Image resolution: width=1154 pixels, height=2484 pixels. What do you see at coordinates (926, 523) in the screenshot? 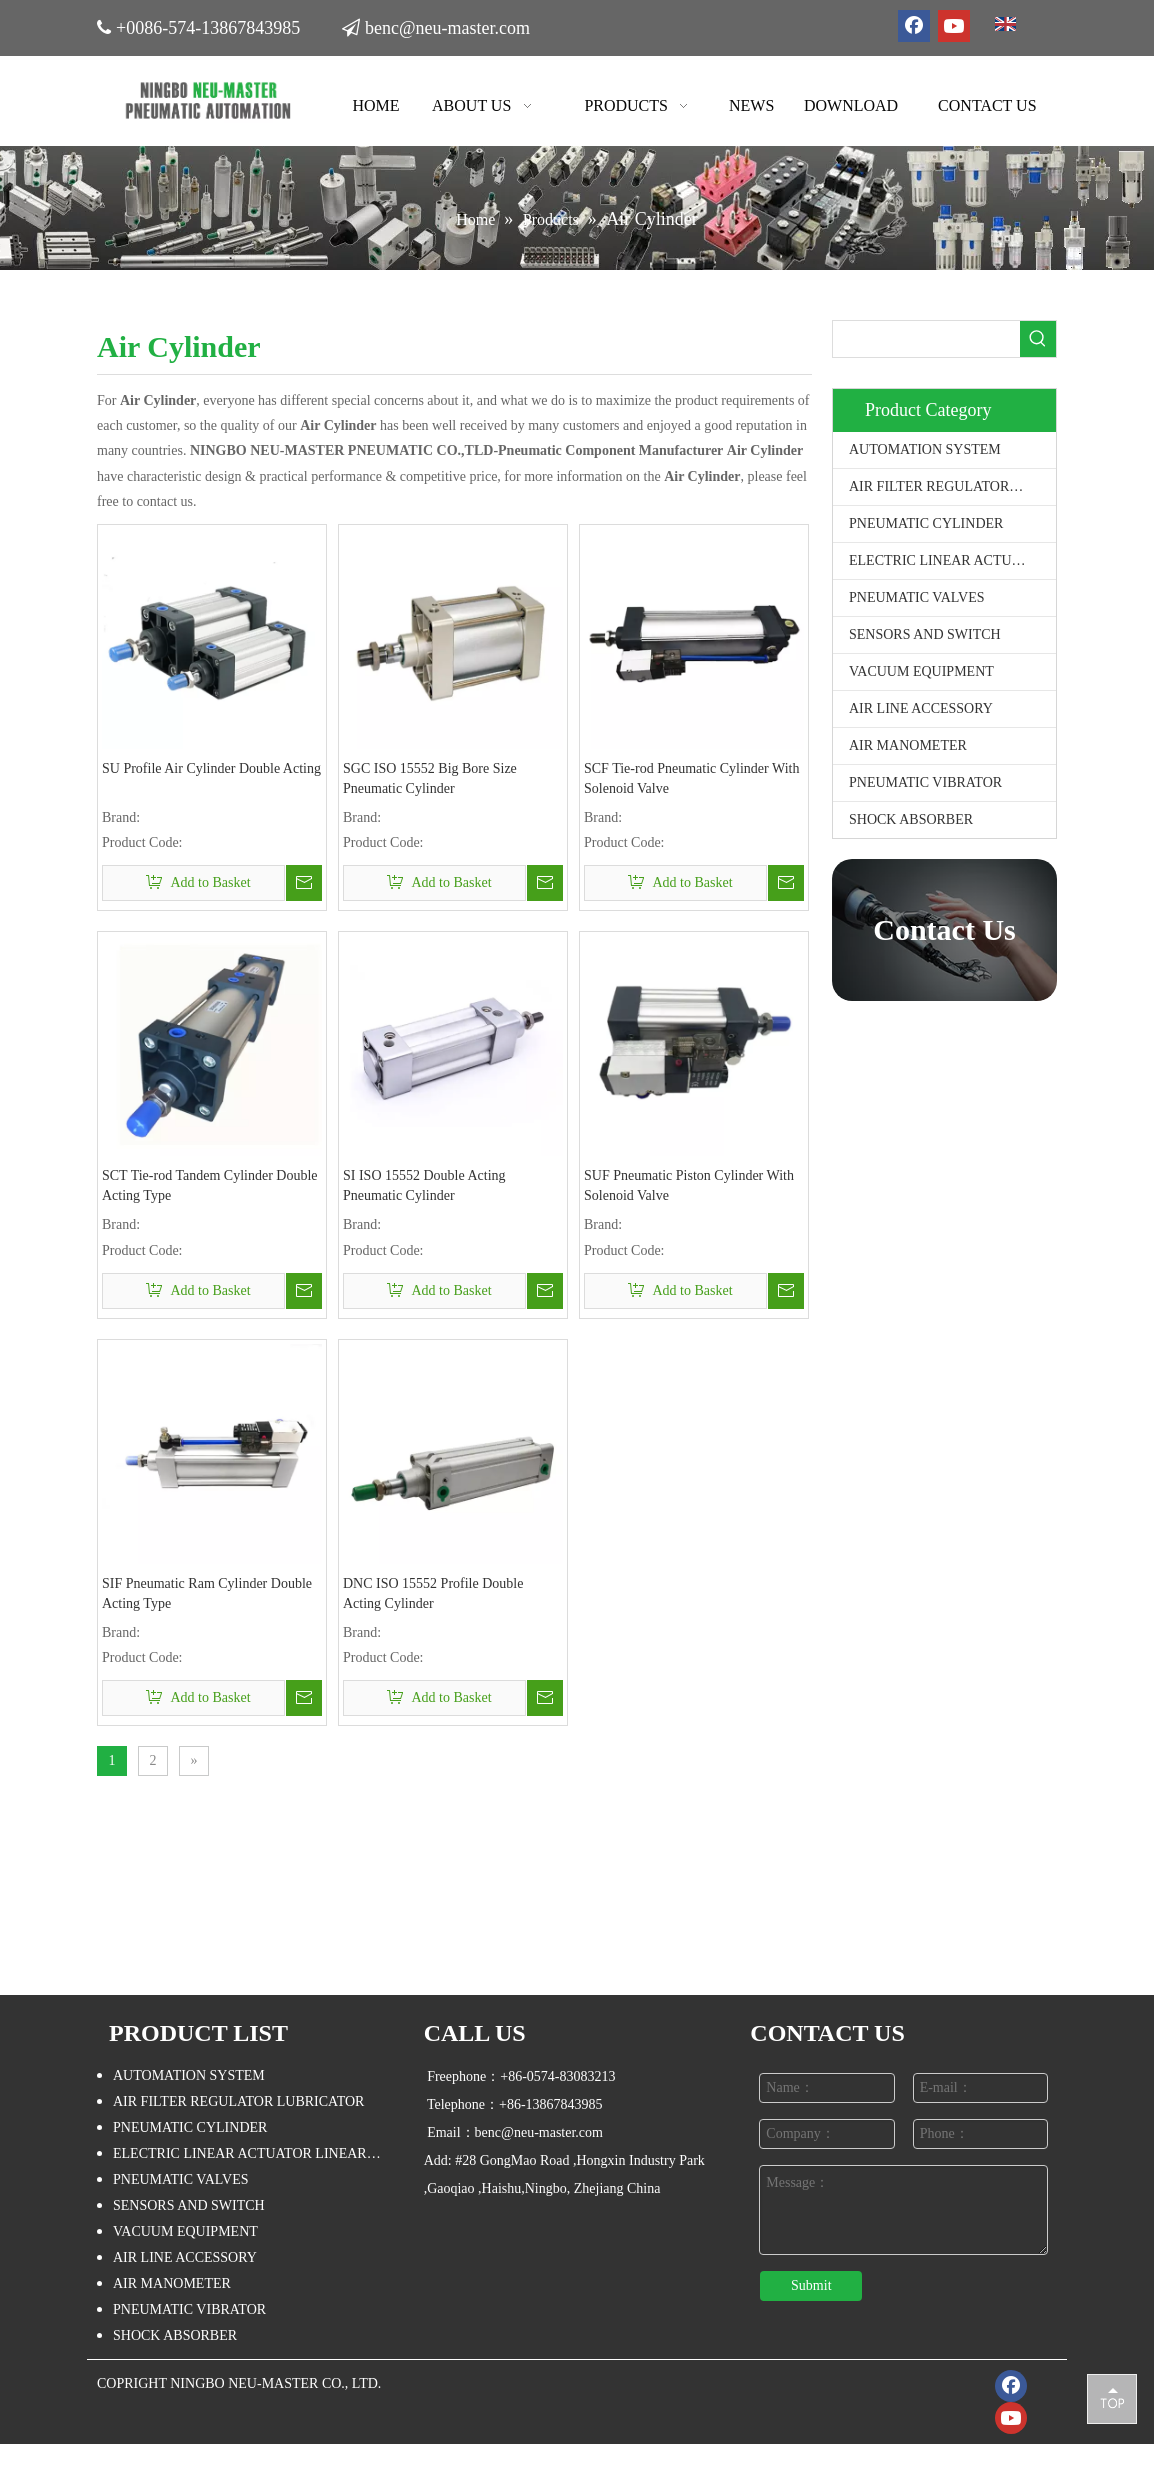
I see `PNEUMATIC CYLINDER` at bounding box center [926, 523].